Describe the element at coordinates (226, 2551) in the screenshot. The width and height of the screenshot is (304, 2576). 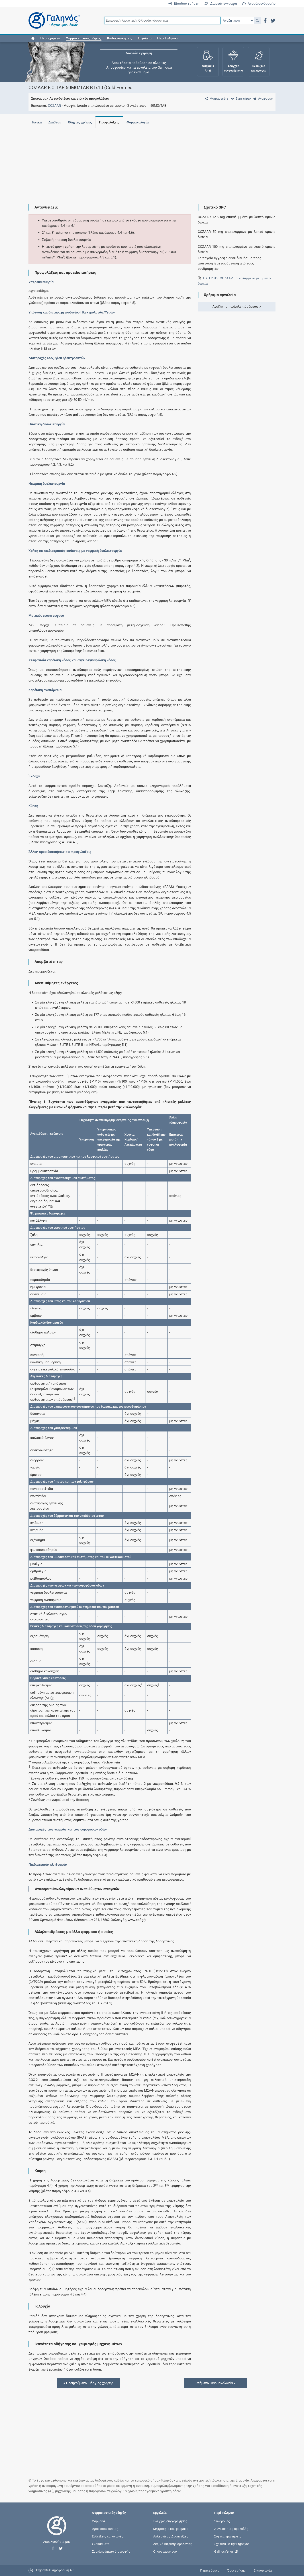
I see `GalinosVet.gr` at that location.